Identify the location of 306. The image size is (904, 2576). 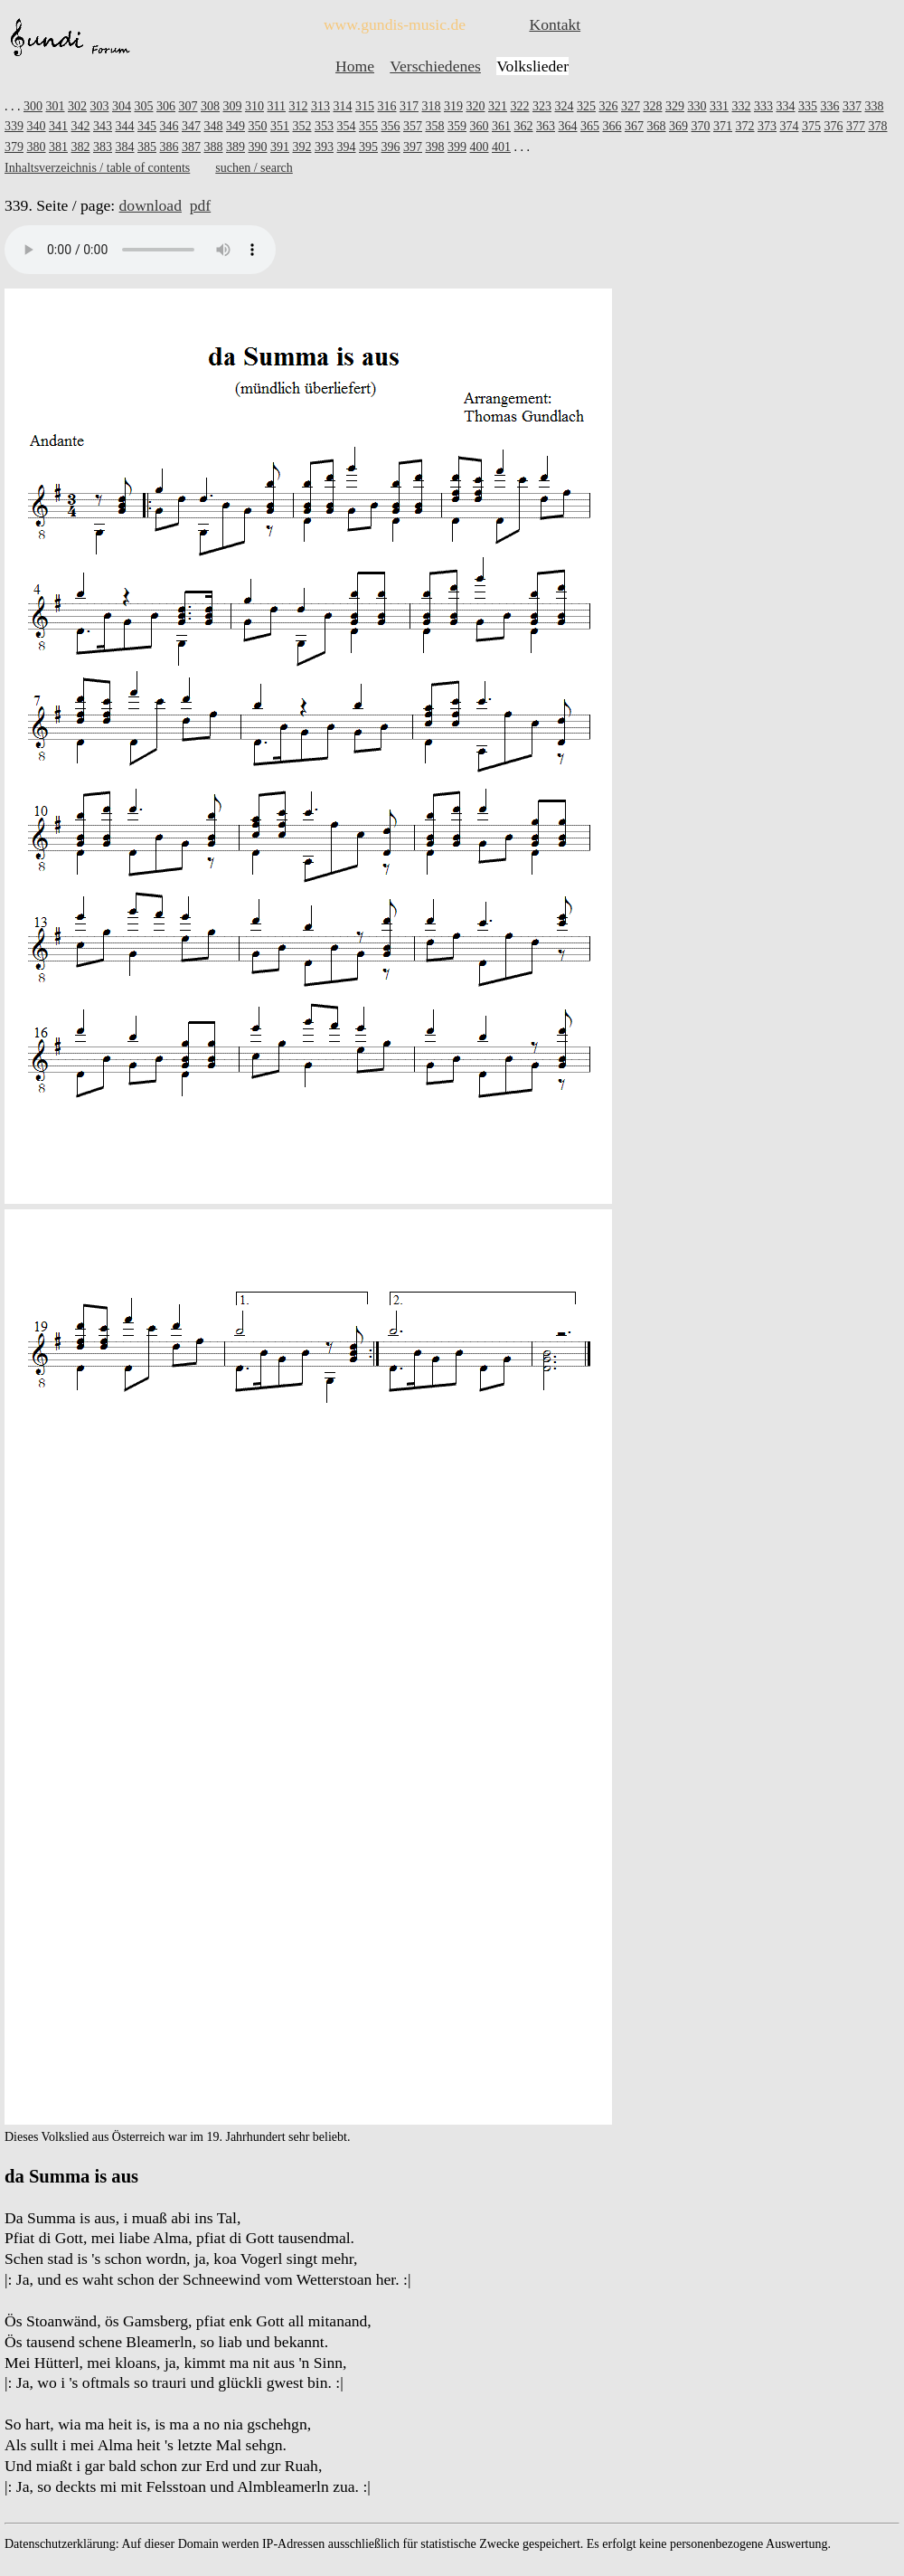
(165, 106).